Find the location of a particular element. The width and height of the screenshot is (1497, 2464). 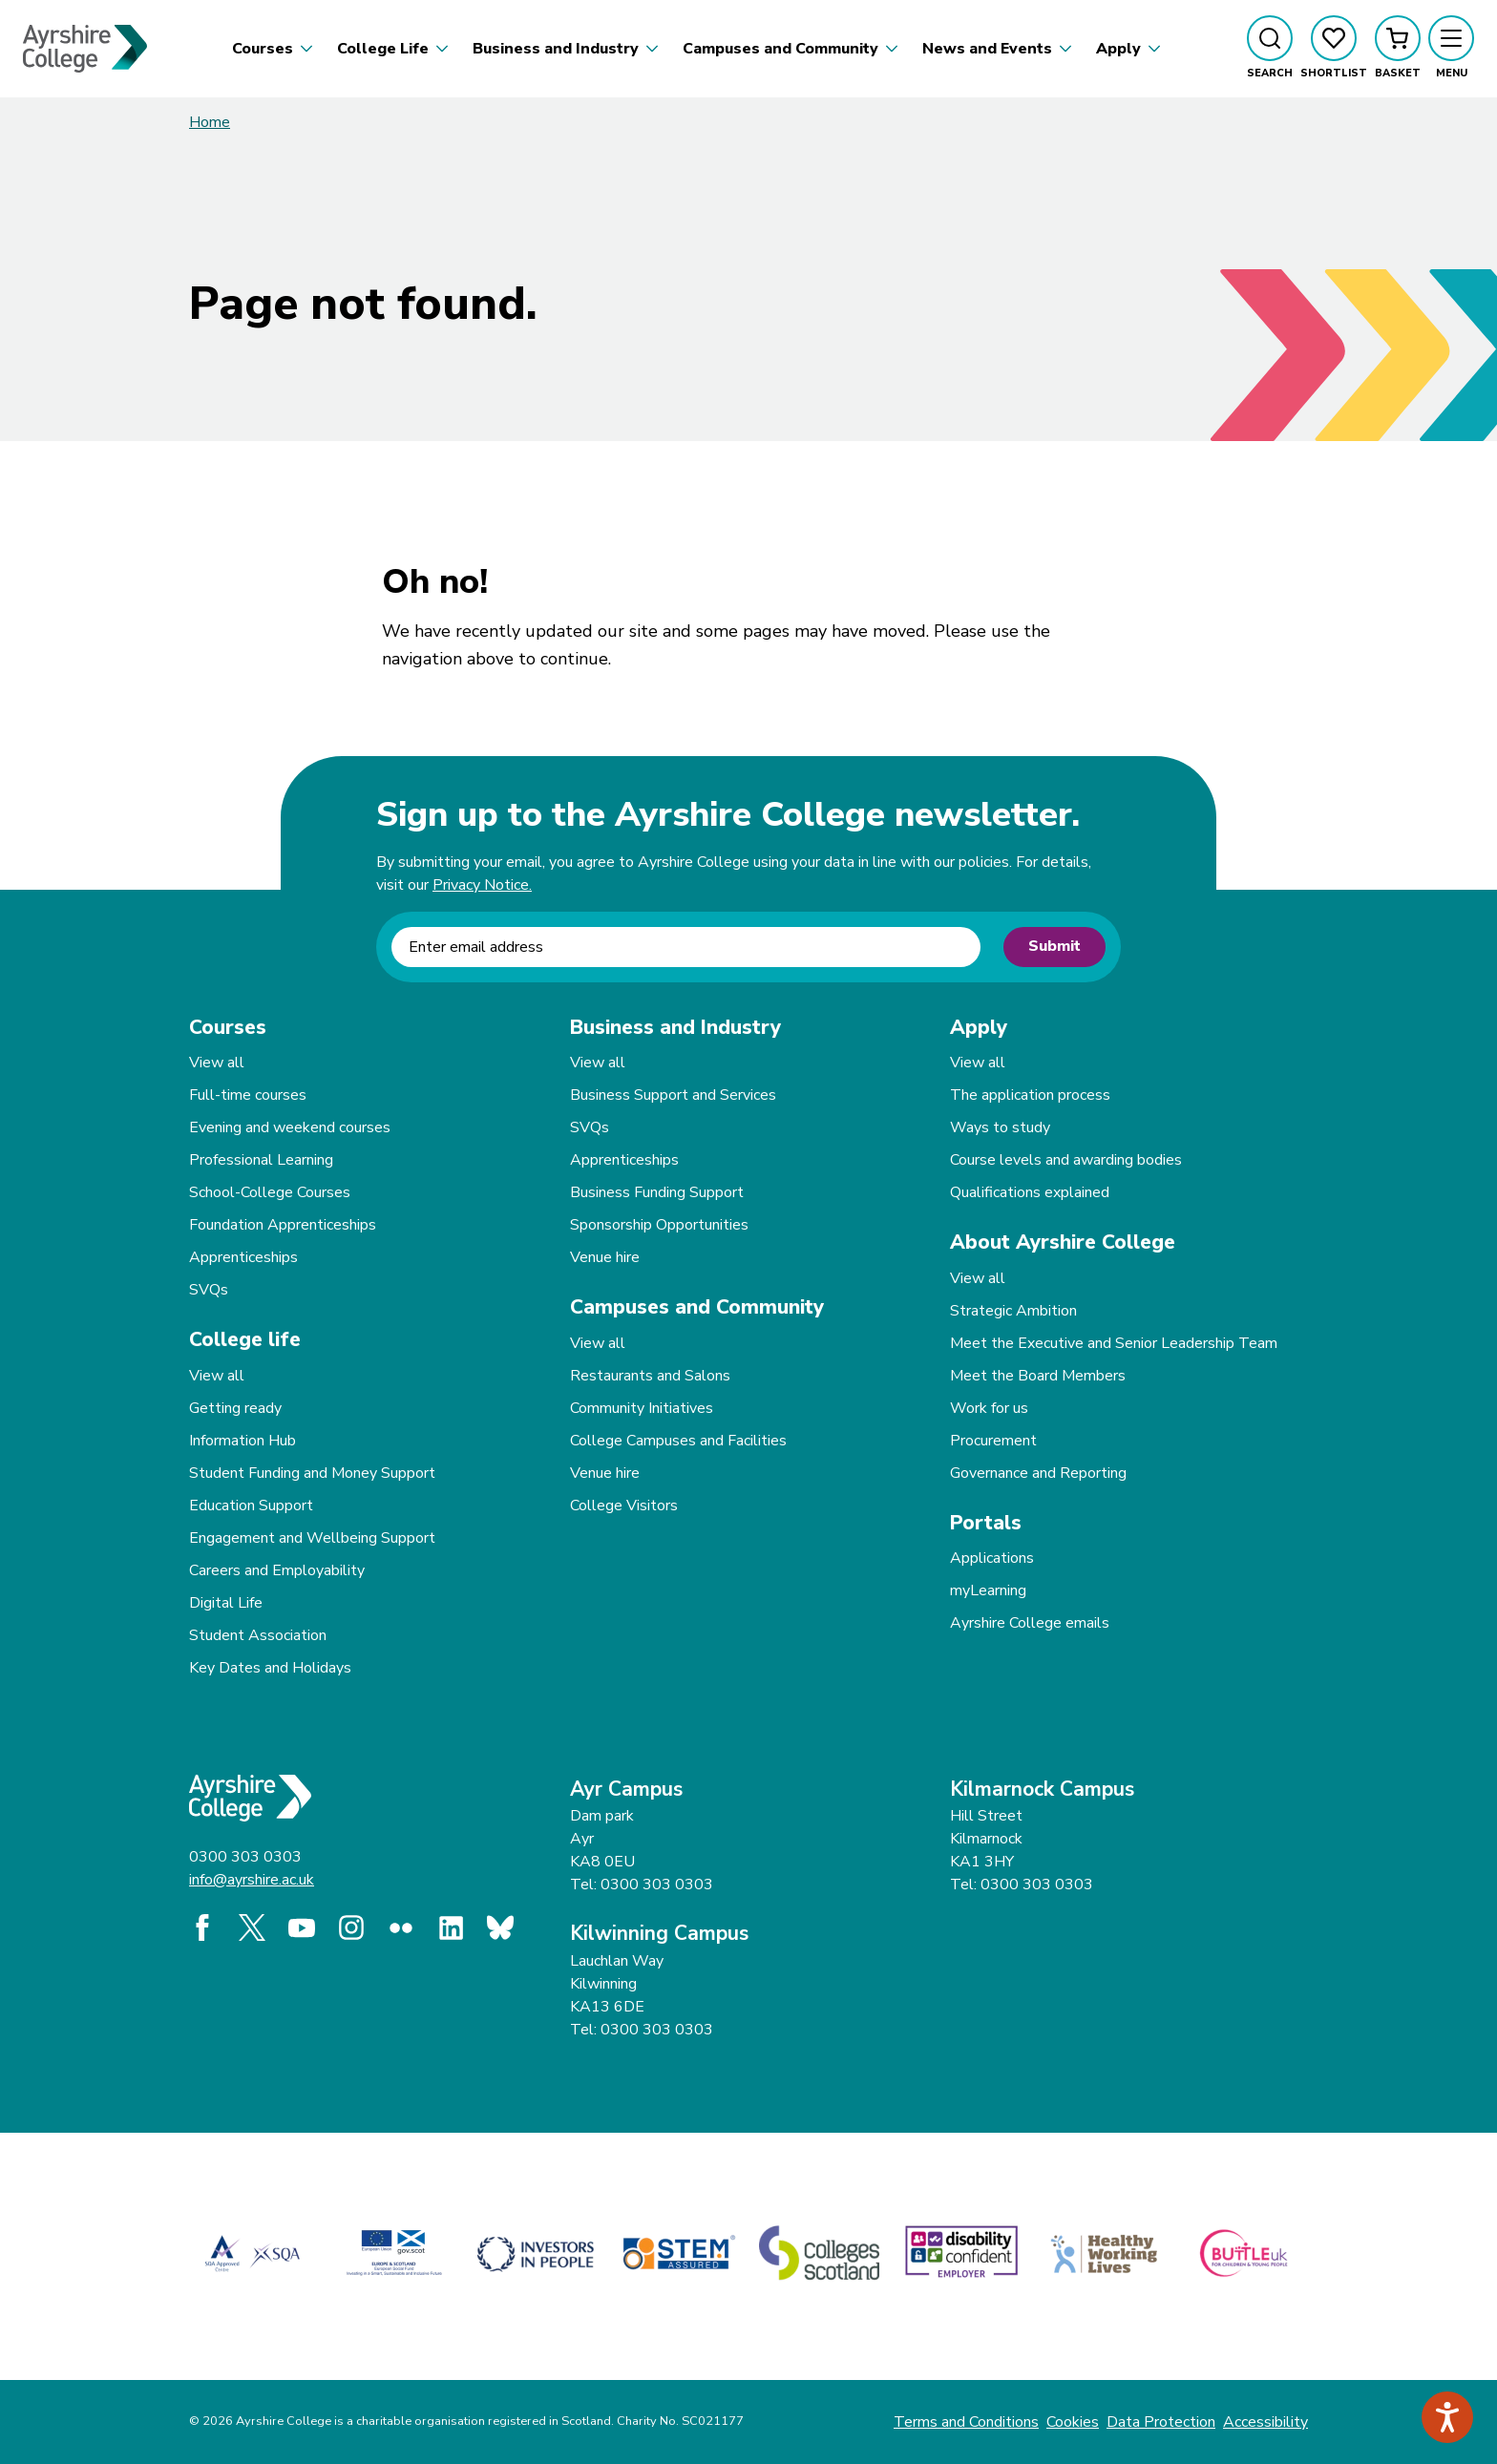

School-College Courses is located at coordinates (269, 1192).